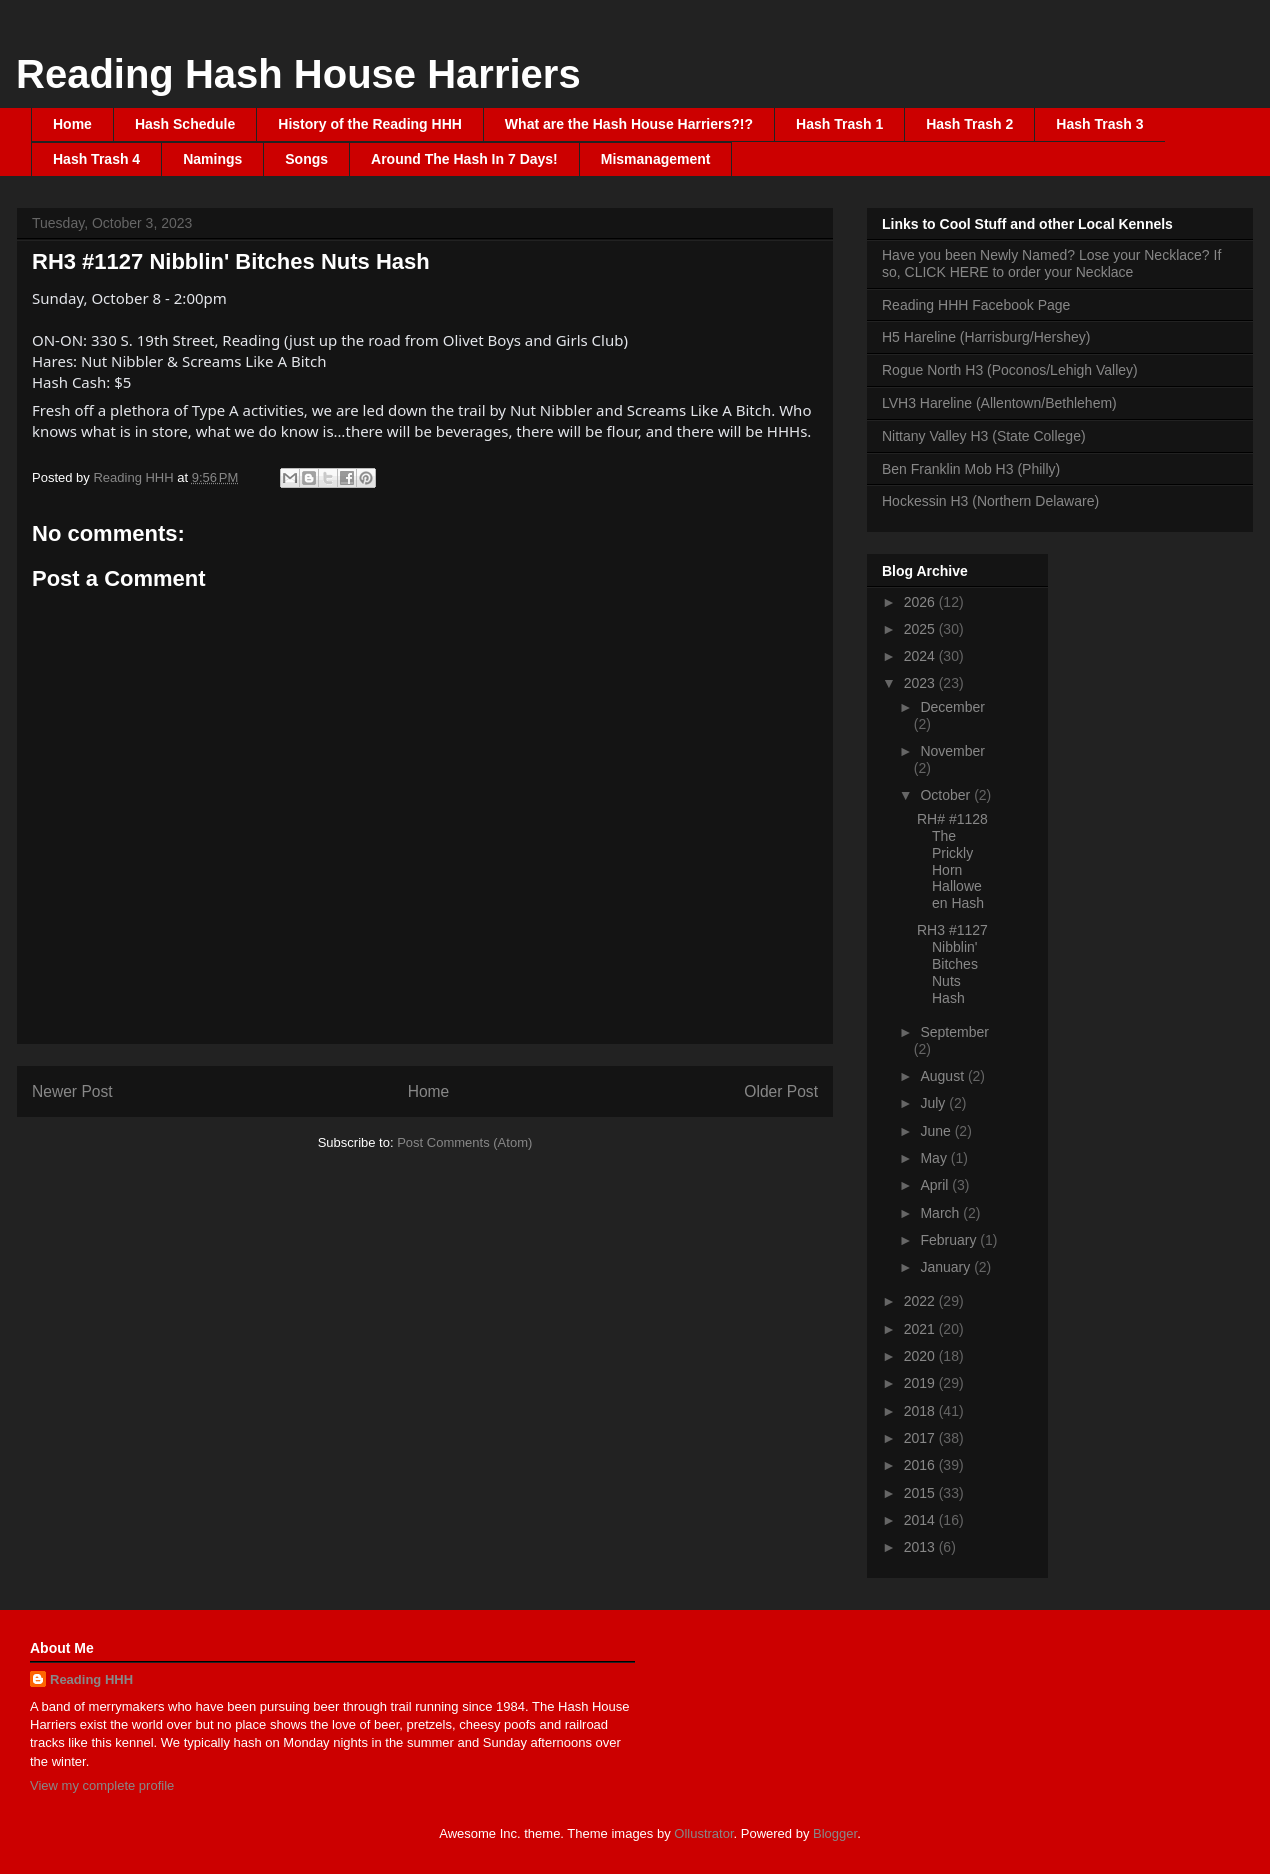  I want to click on LVH3 Hareline (Allentown/Bethlehem), so click(999, 403).